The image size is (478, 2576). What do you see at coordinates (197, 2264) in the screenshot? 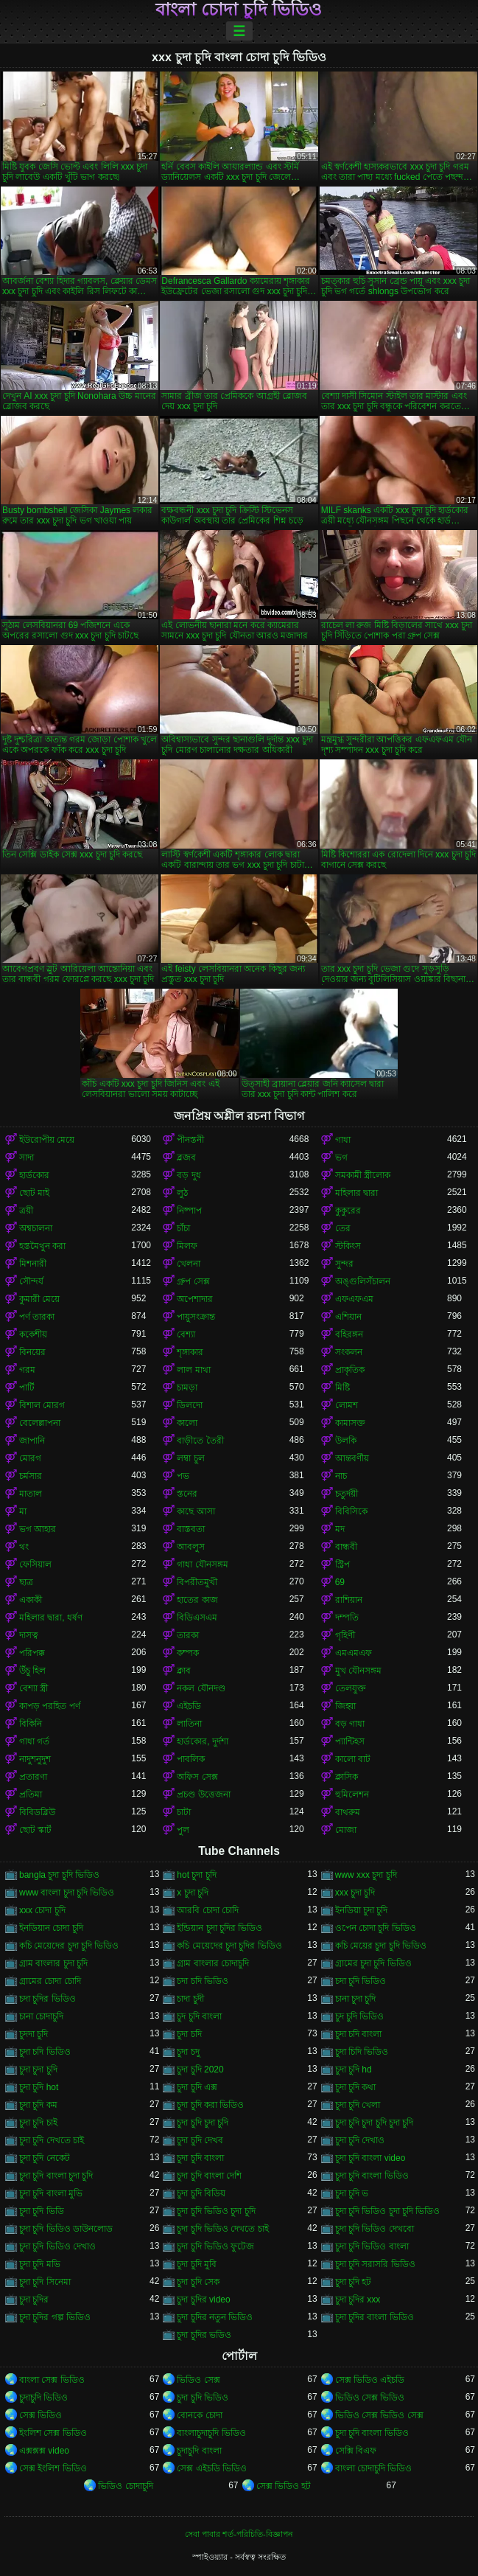
I see `চুদা চুদি মুবি` at bounding box center [197, 2264].